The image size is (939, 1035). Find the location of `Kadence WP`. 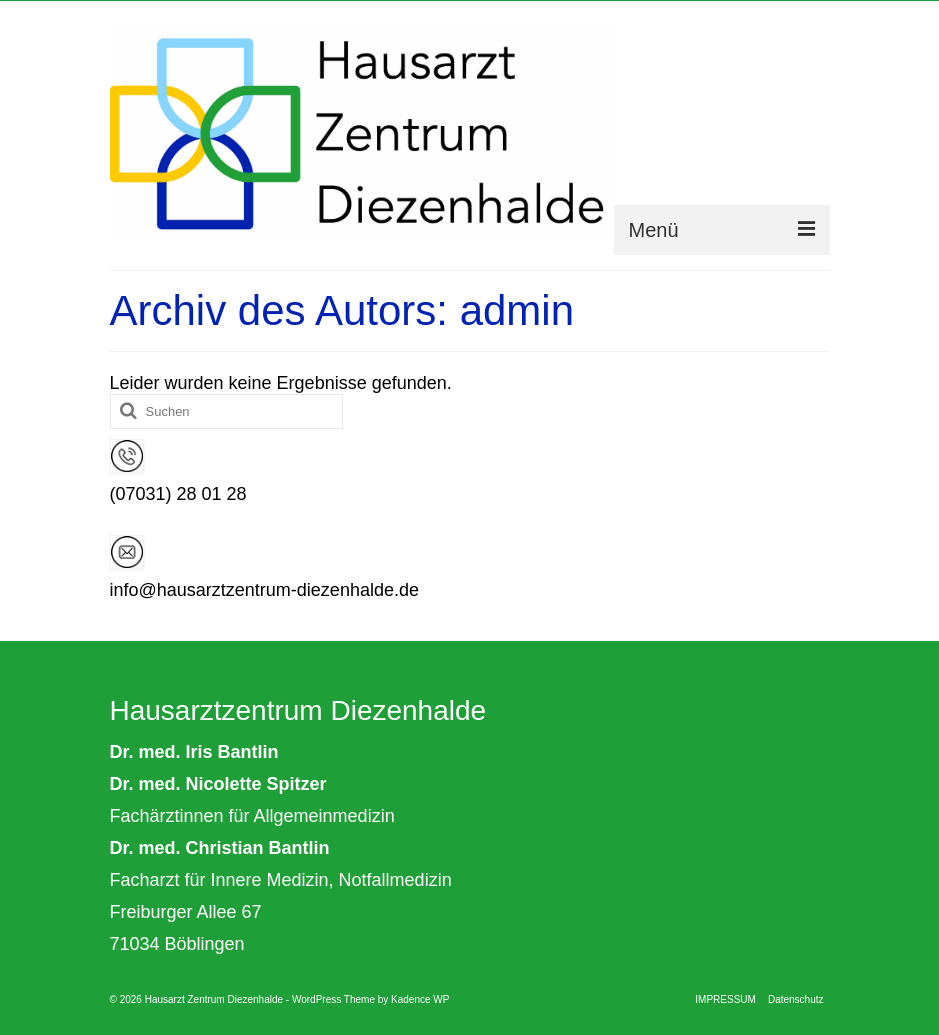

Kadence WP is located at coordinates (420, 999).